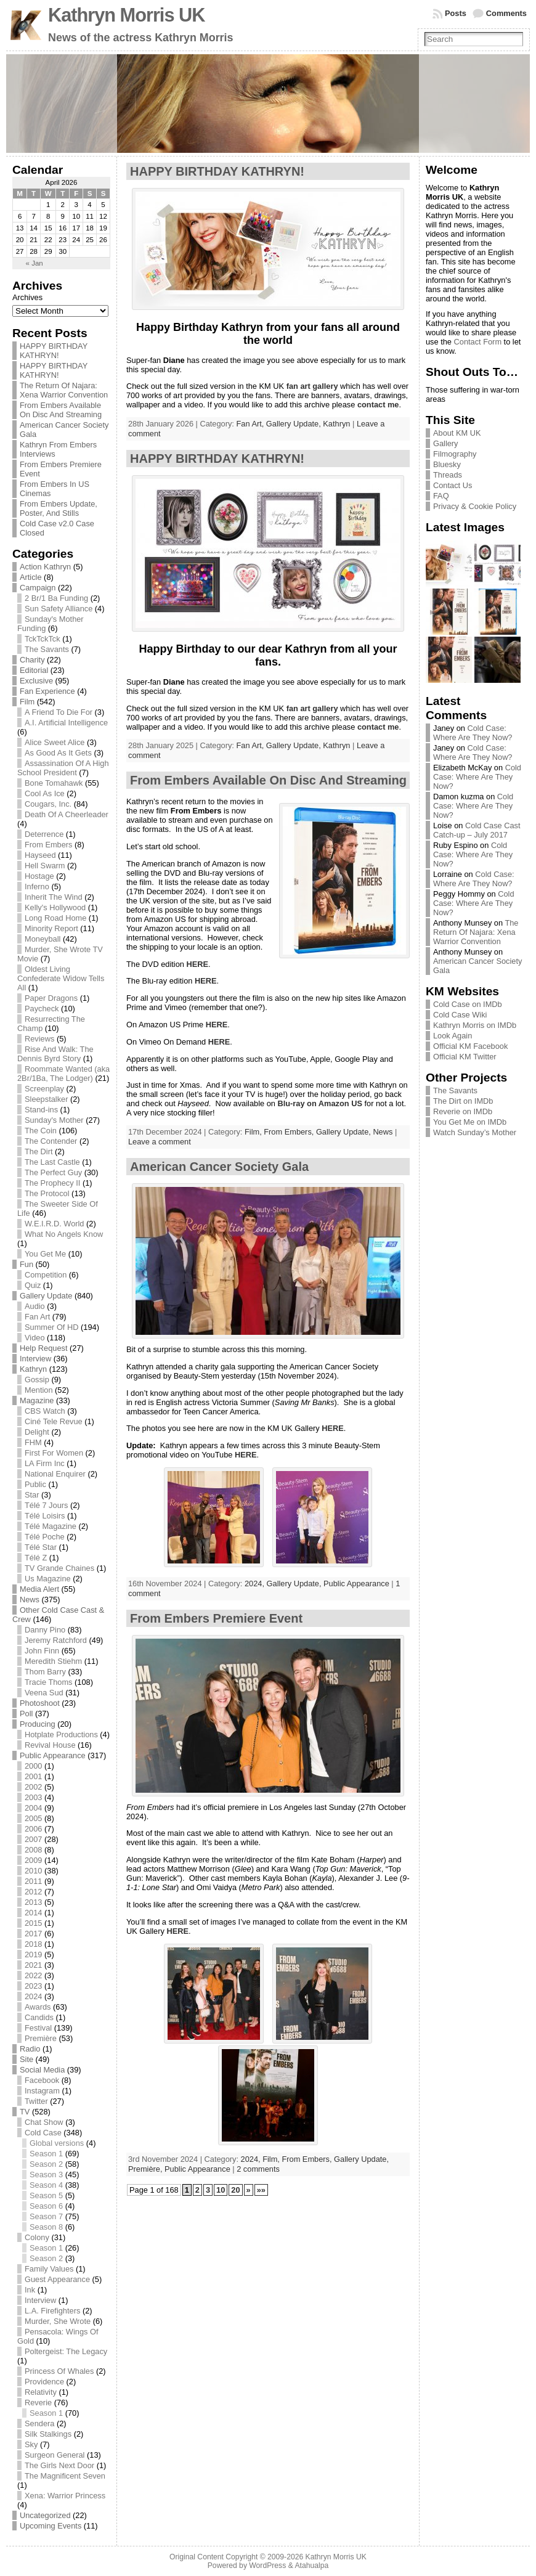 The image size is (536, 2576). I want to click on Filmography, so click(454, 454).